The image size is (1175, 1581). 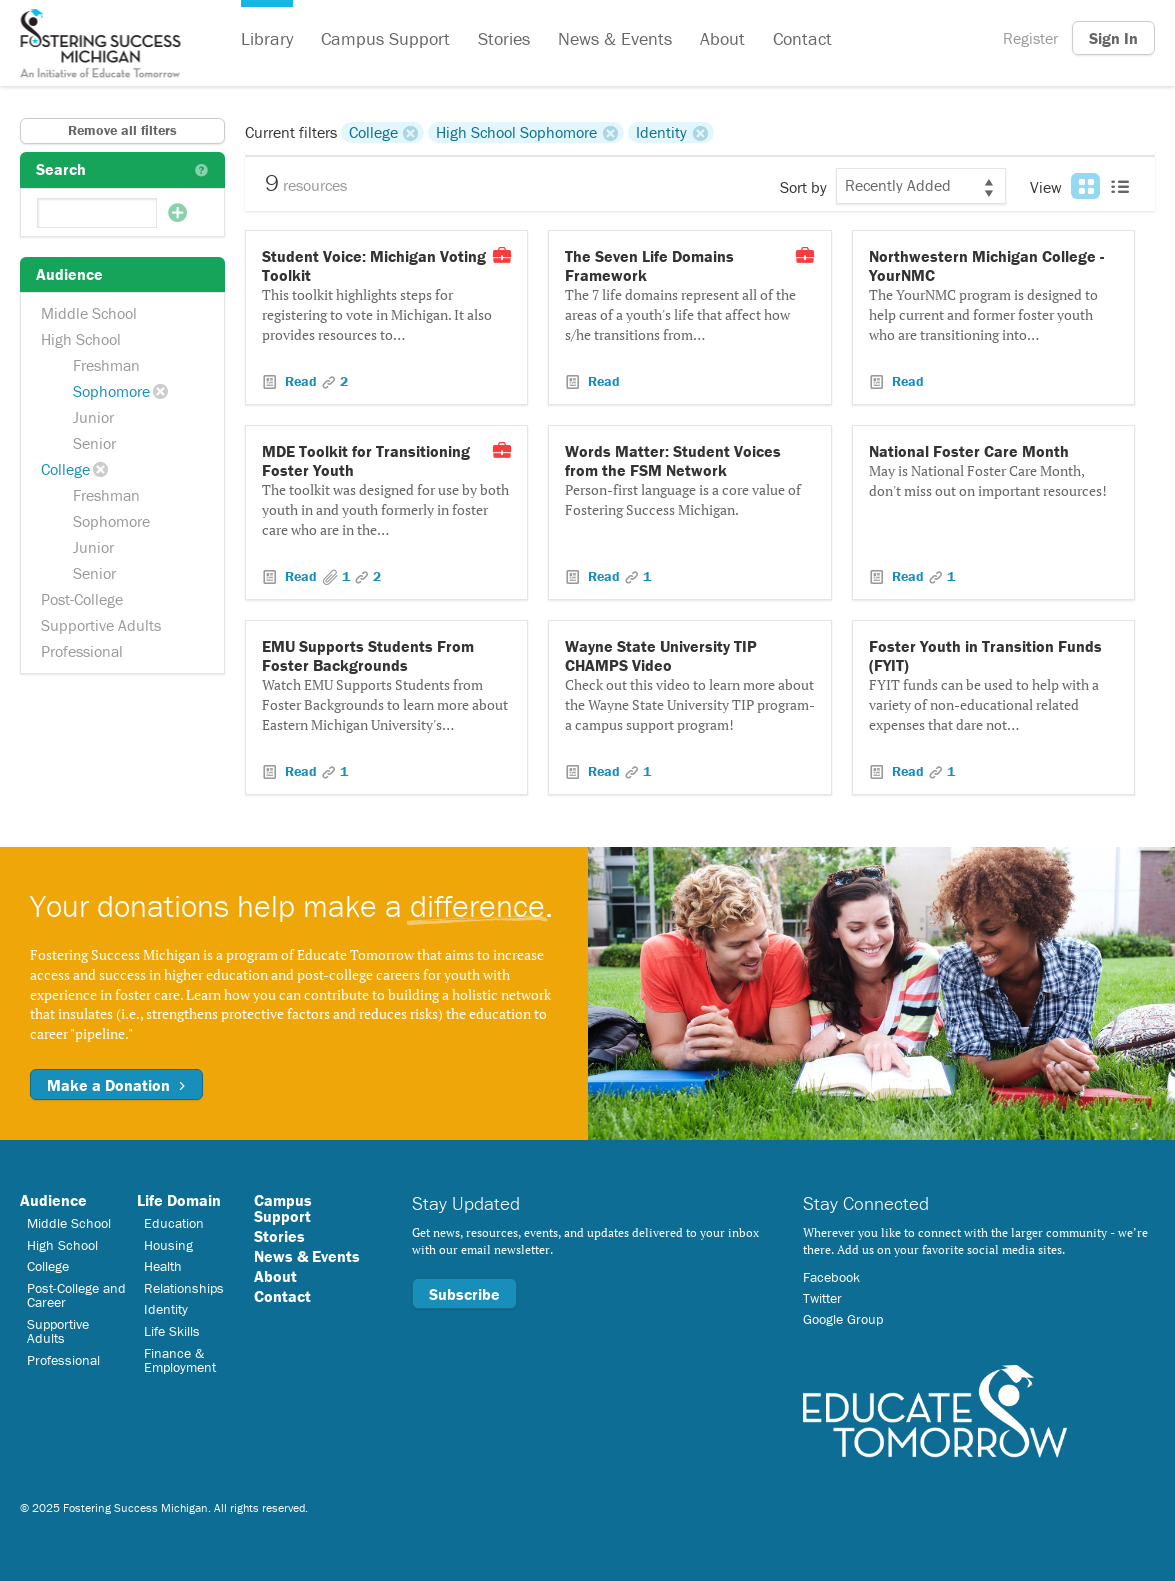 What do you see at coordinates (831, 1277) in the screenshot?
I see `Facebook` at bounding box center [831, 1277].